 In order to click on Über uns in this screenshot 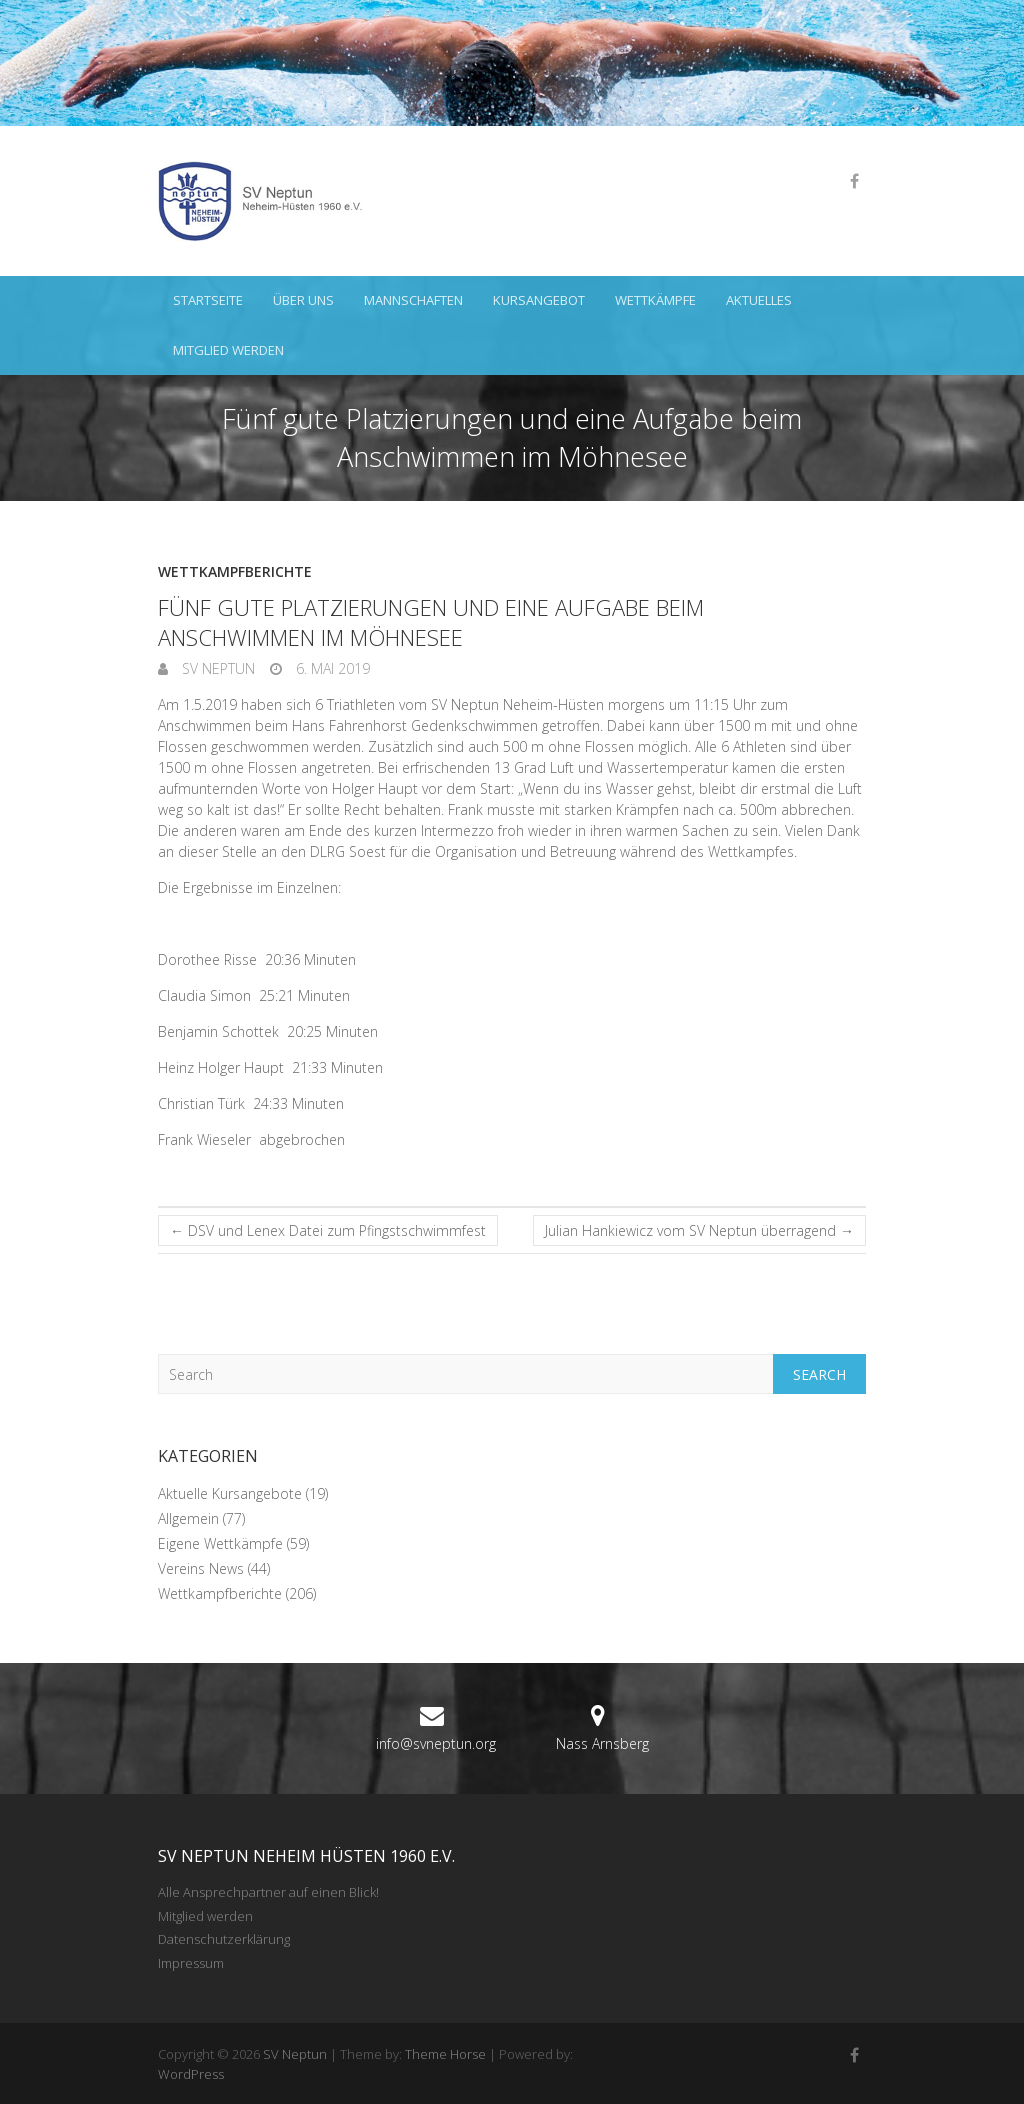, I will do `click(303, 300)`.